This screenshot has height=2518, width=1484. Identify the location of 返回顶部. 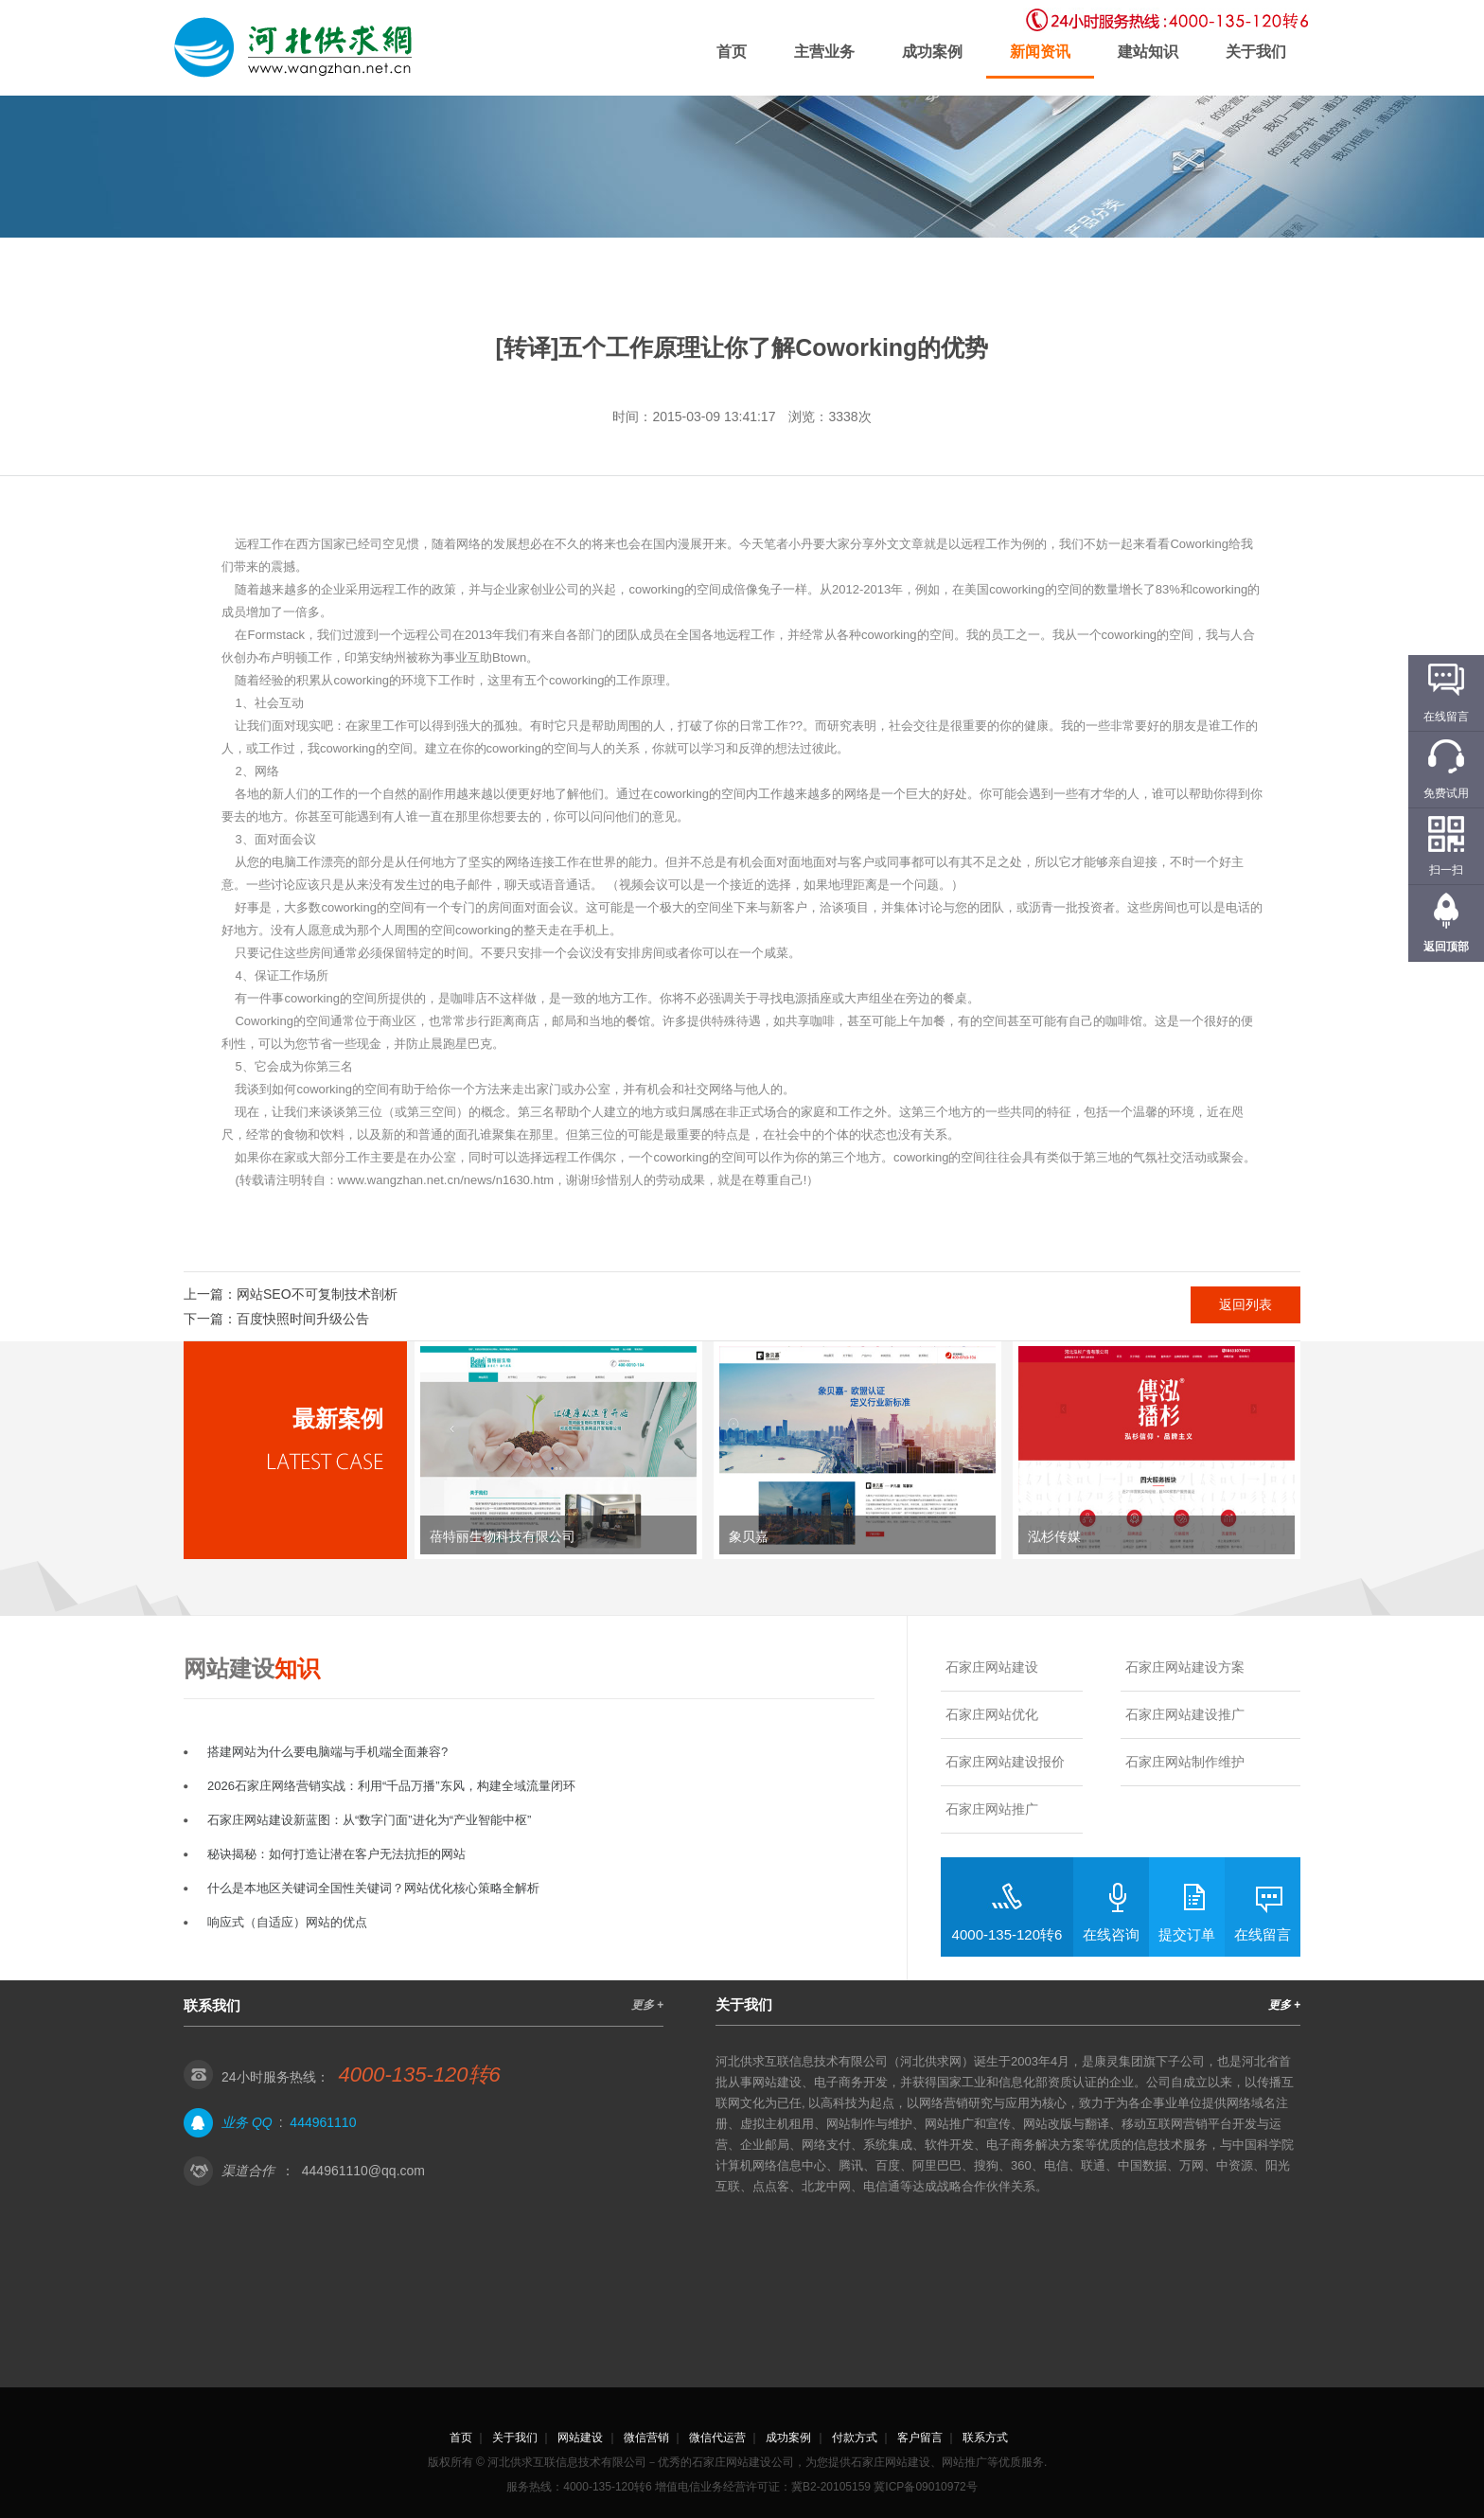
(1446, 946).